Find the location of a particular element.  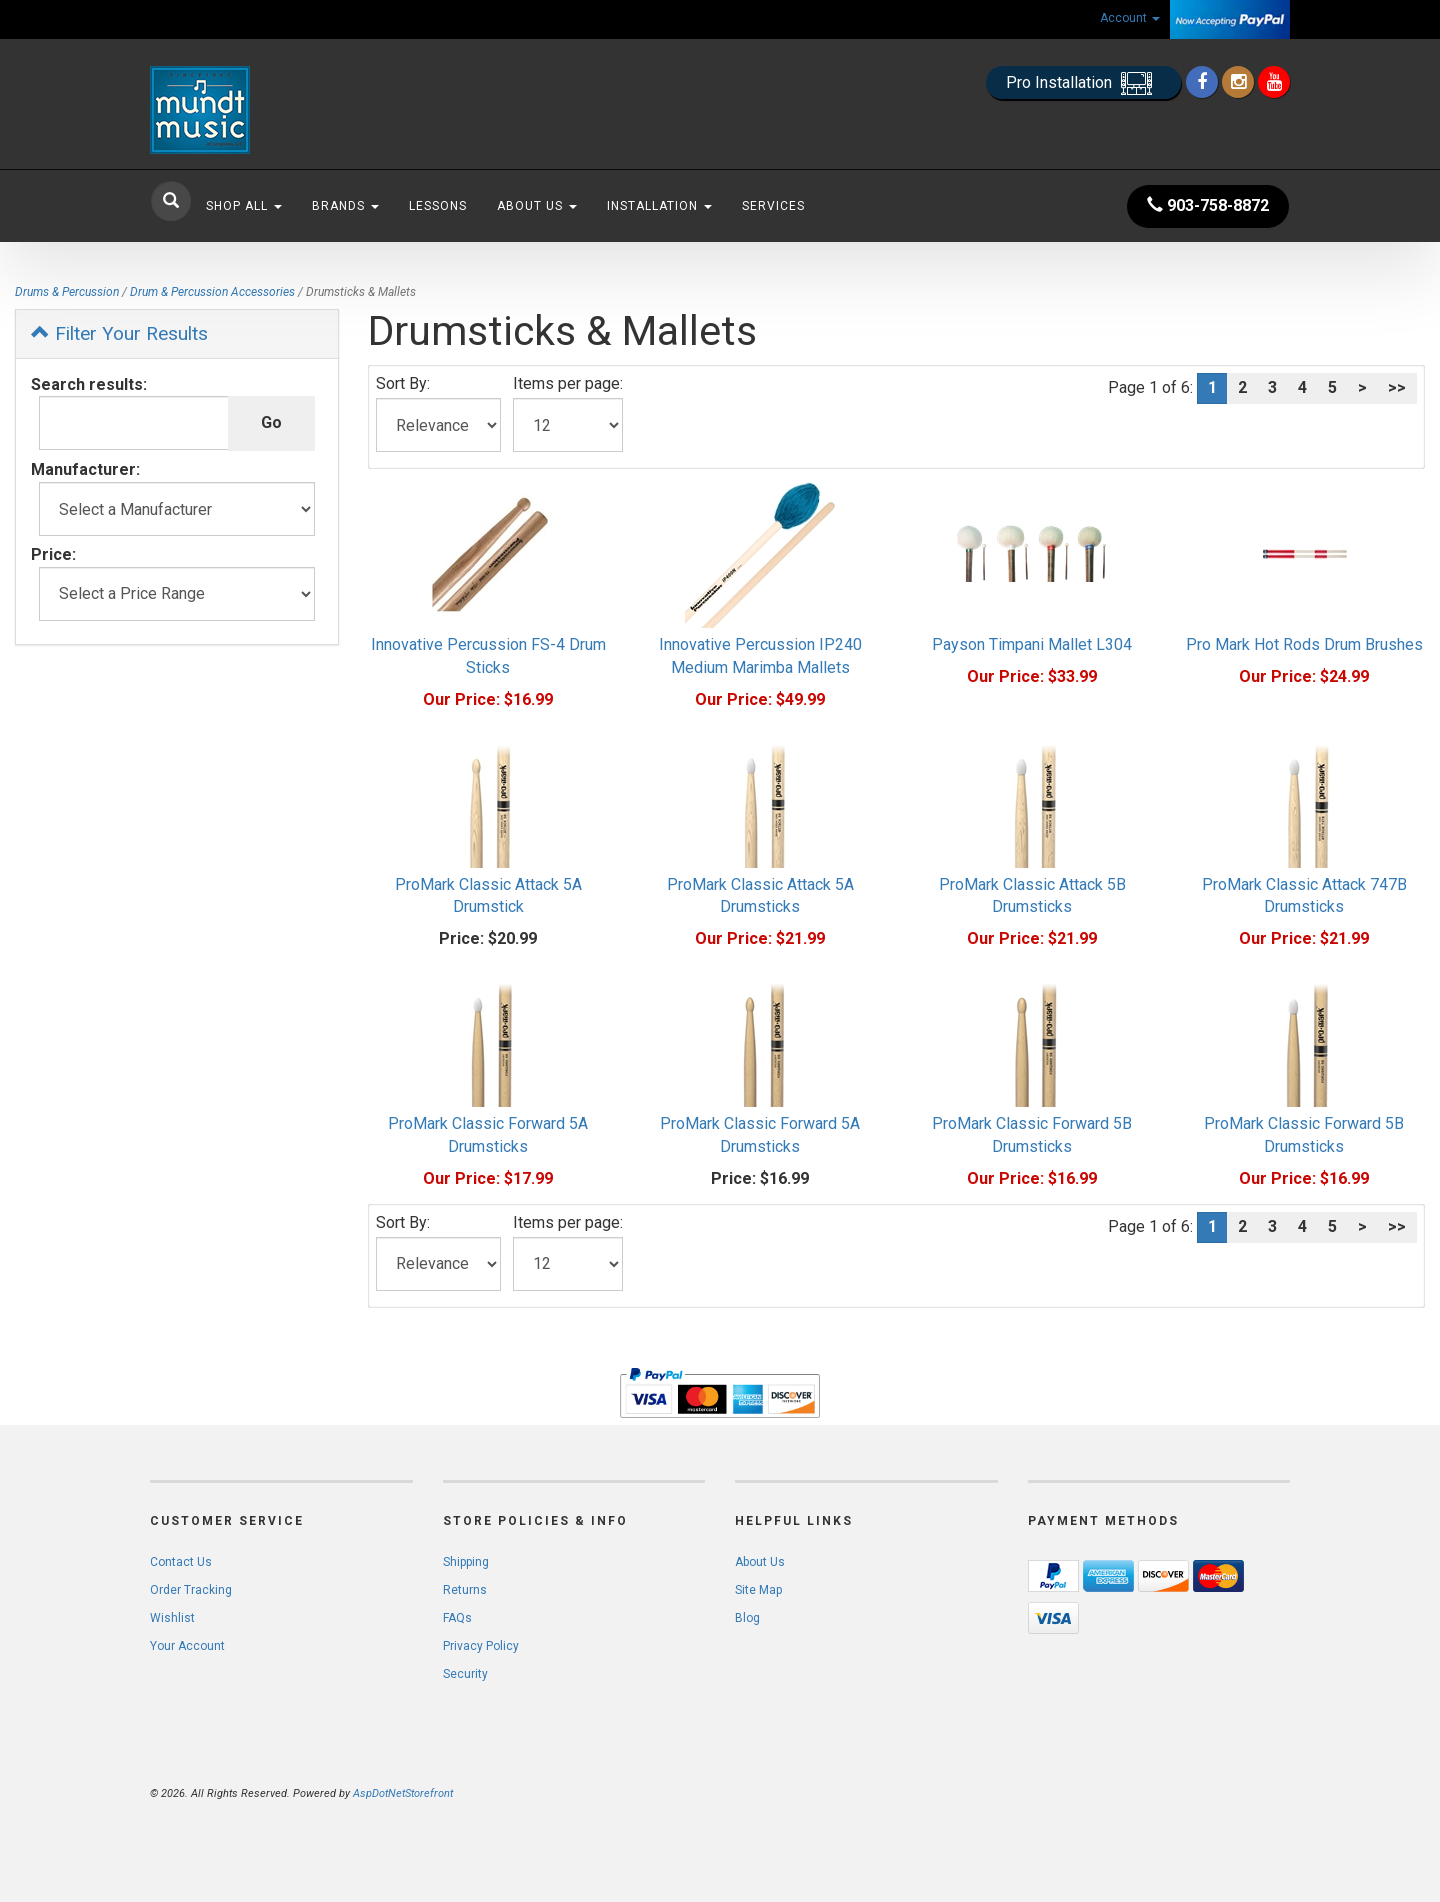

Lessons is located at coordinates (438, 206).